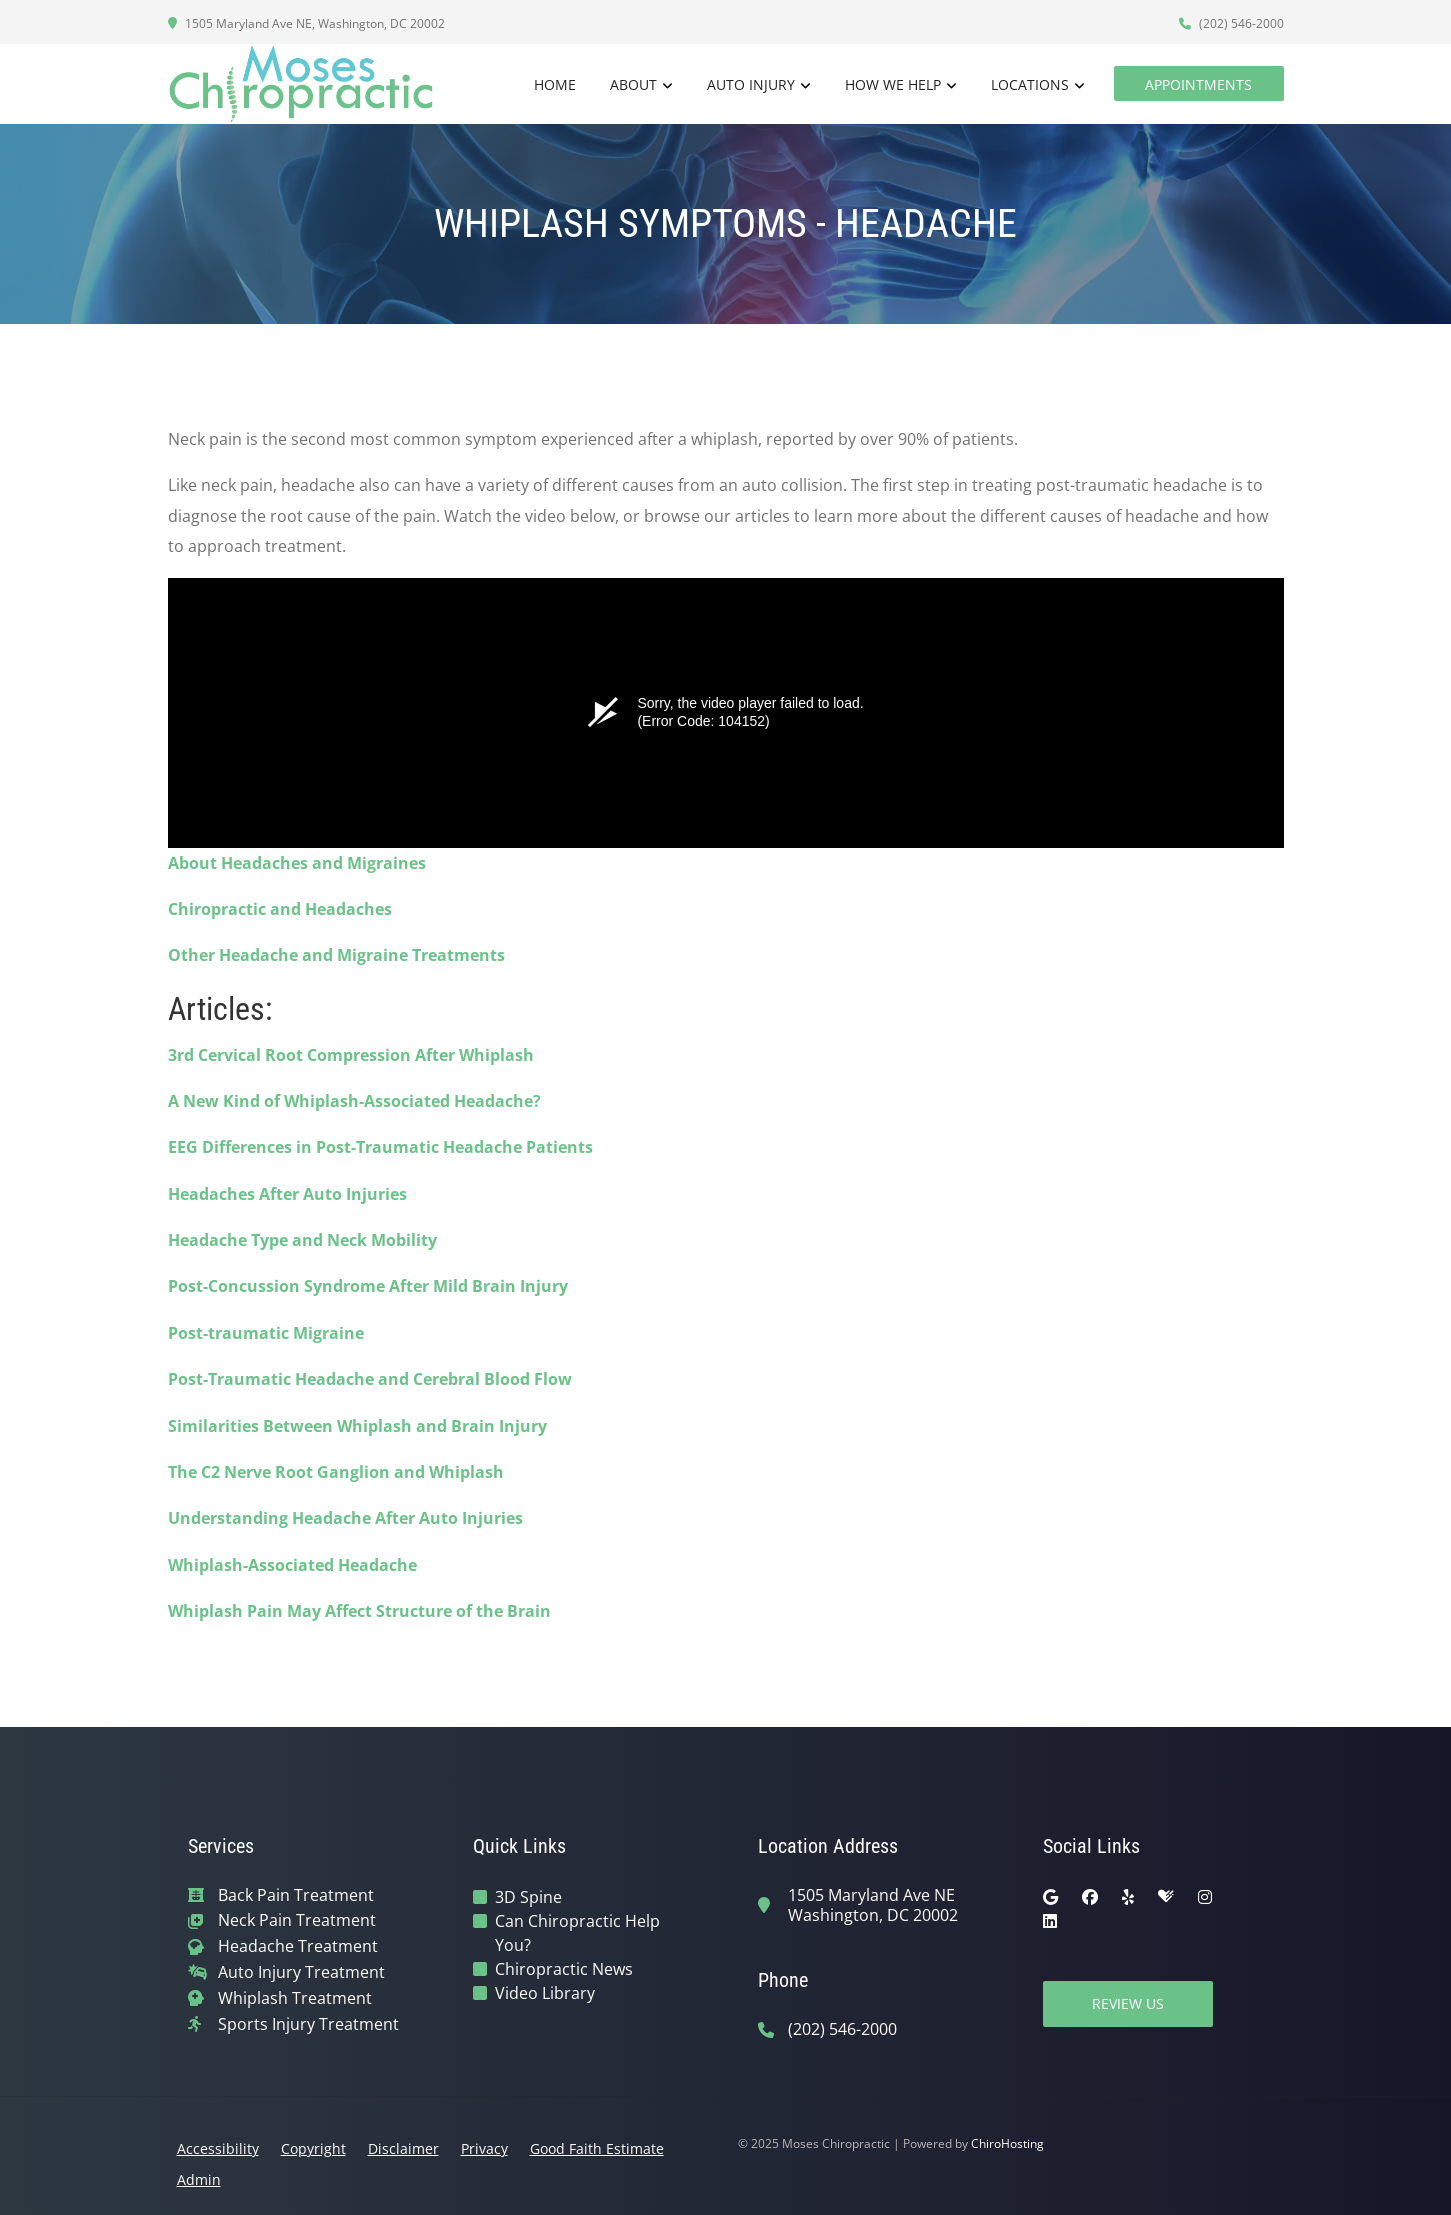 Image resolution: width=1451 pixels, height=2215 pixels. Describe the element at coordinates (301, 1972) in the screenshot. I see `Auto Injury Treatment` at that location.